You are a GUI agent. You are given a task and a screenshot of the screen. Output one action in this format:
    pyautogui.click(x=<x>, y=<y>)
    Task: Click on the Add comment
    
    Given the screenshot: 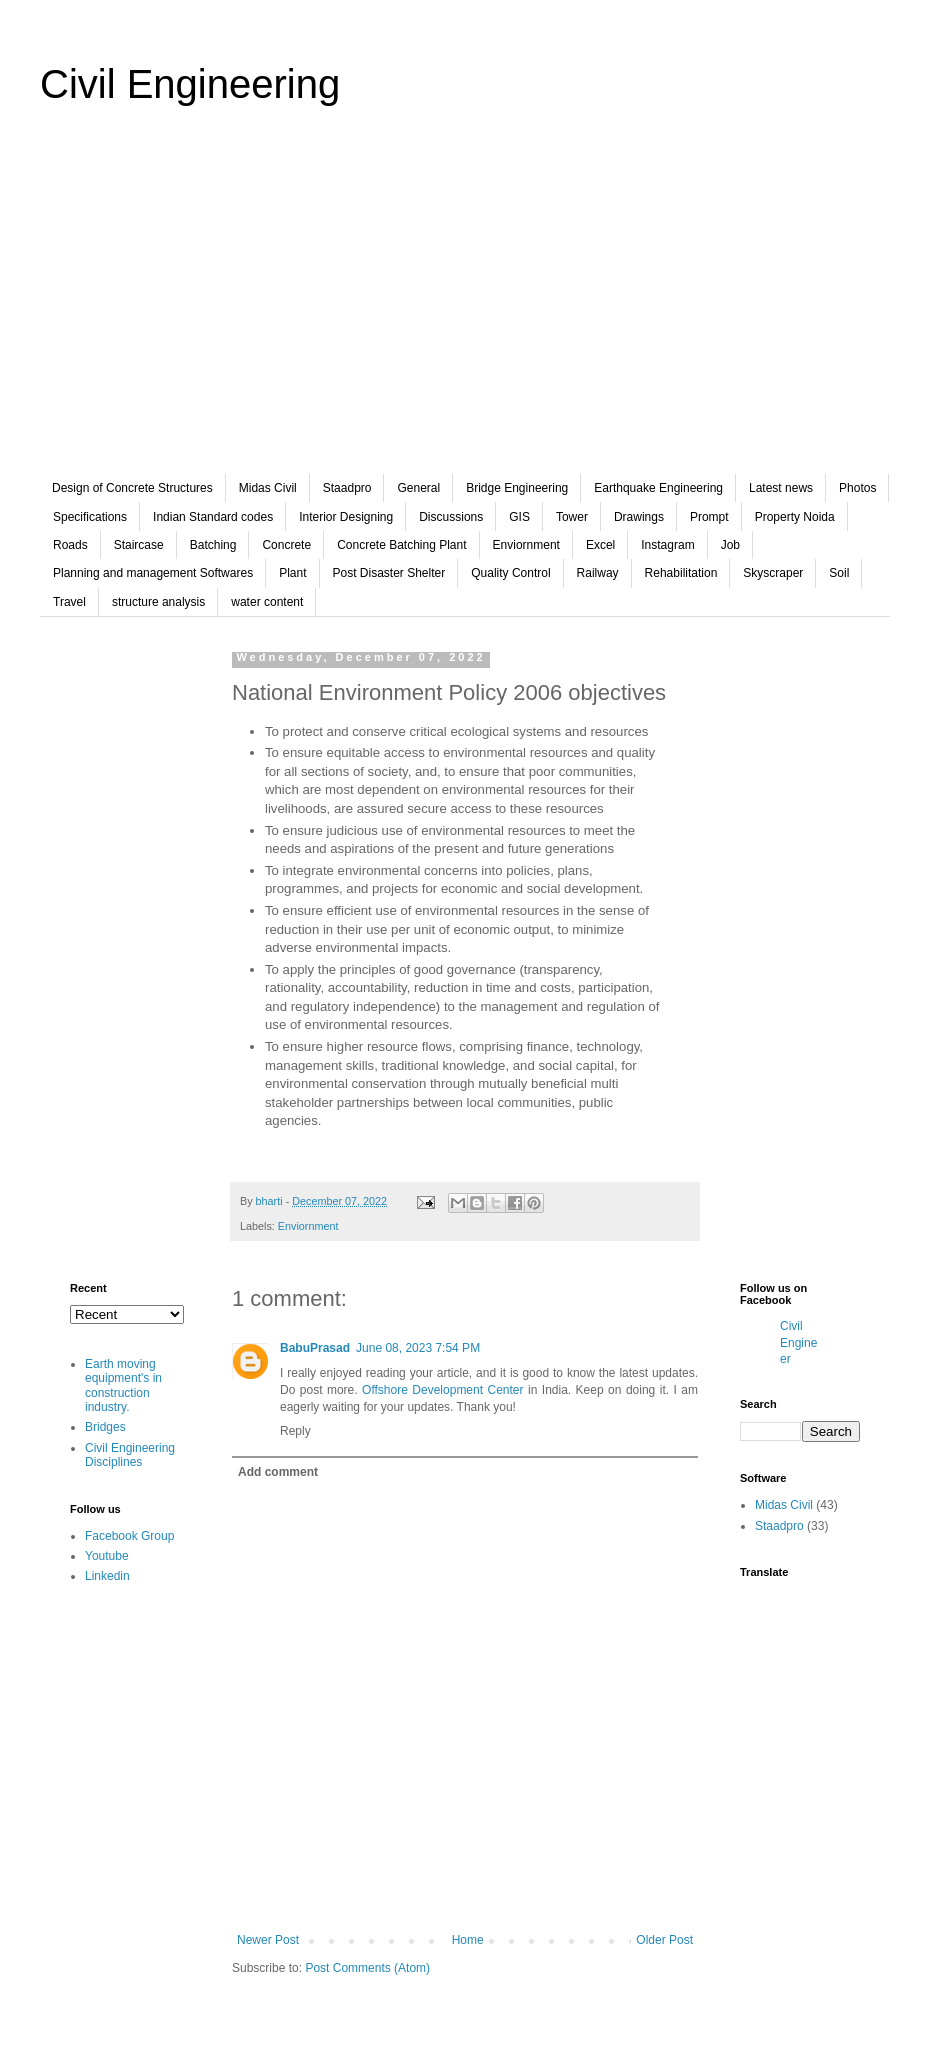 What is the action you would take?
    pyautogui.click(x=278, y=1472)
    